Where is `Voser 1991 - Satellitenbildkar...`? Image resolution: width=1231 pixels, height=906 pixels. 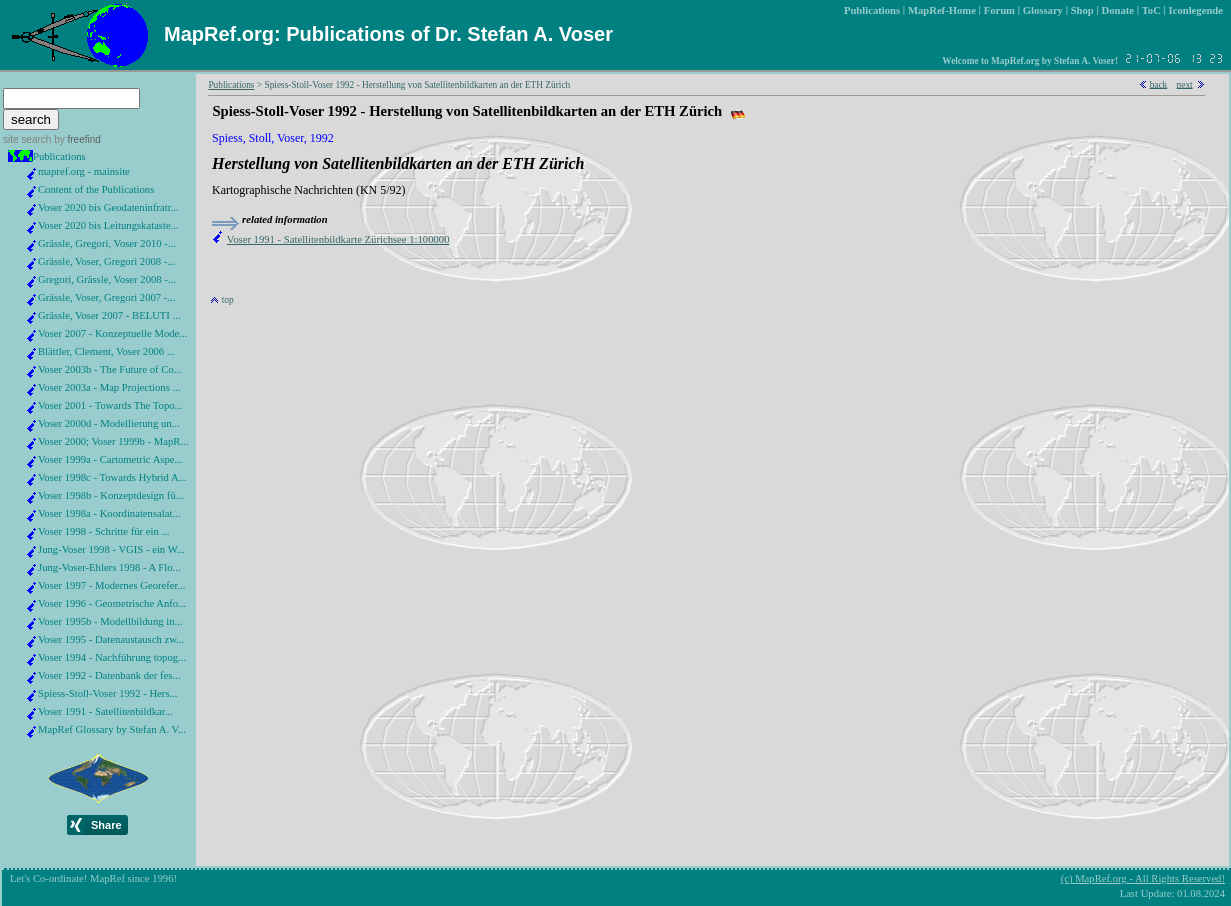 Voser 1991 - Satellitenbildkar... is located at coordinates (105, 711).